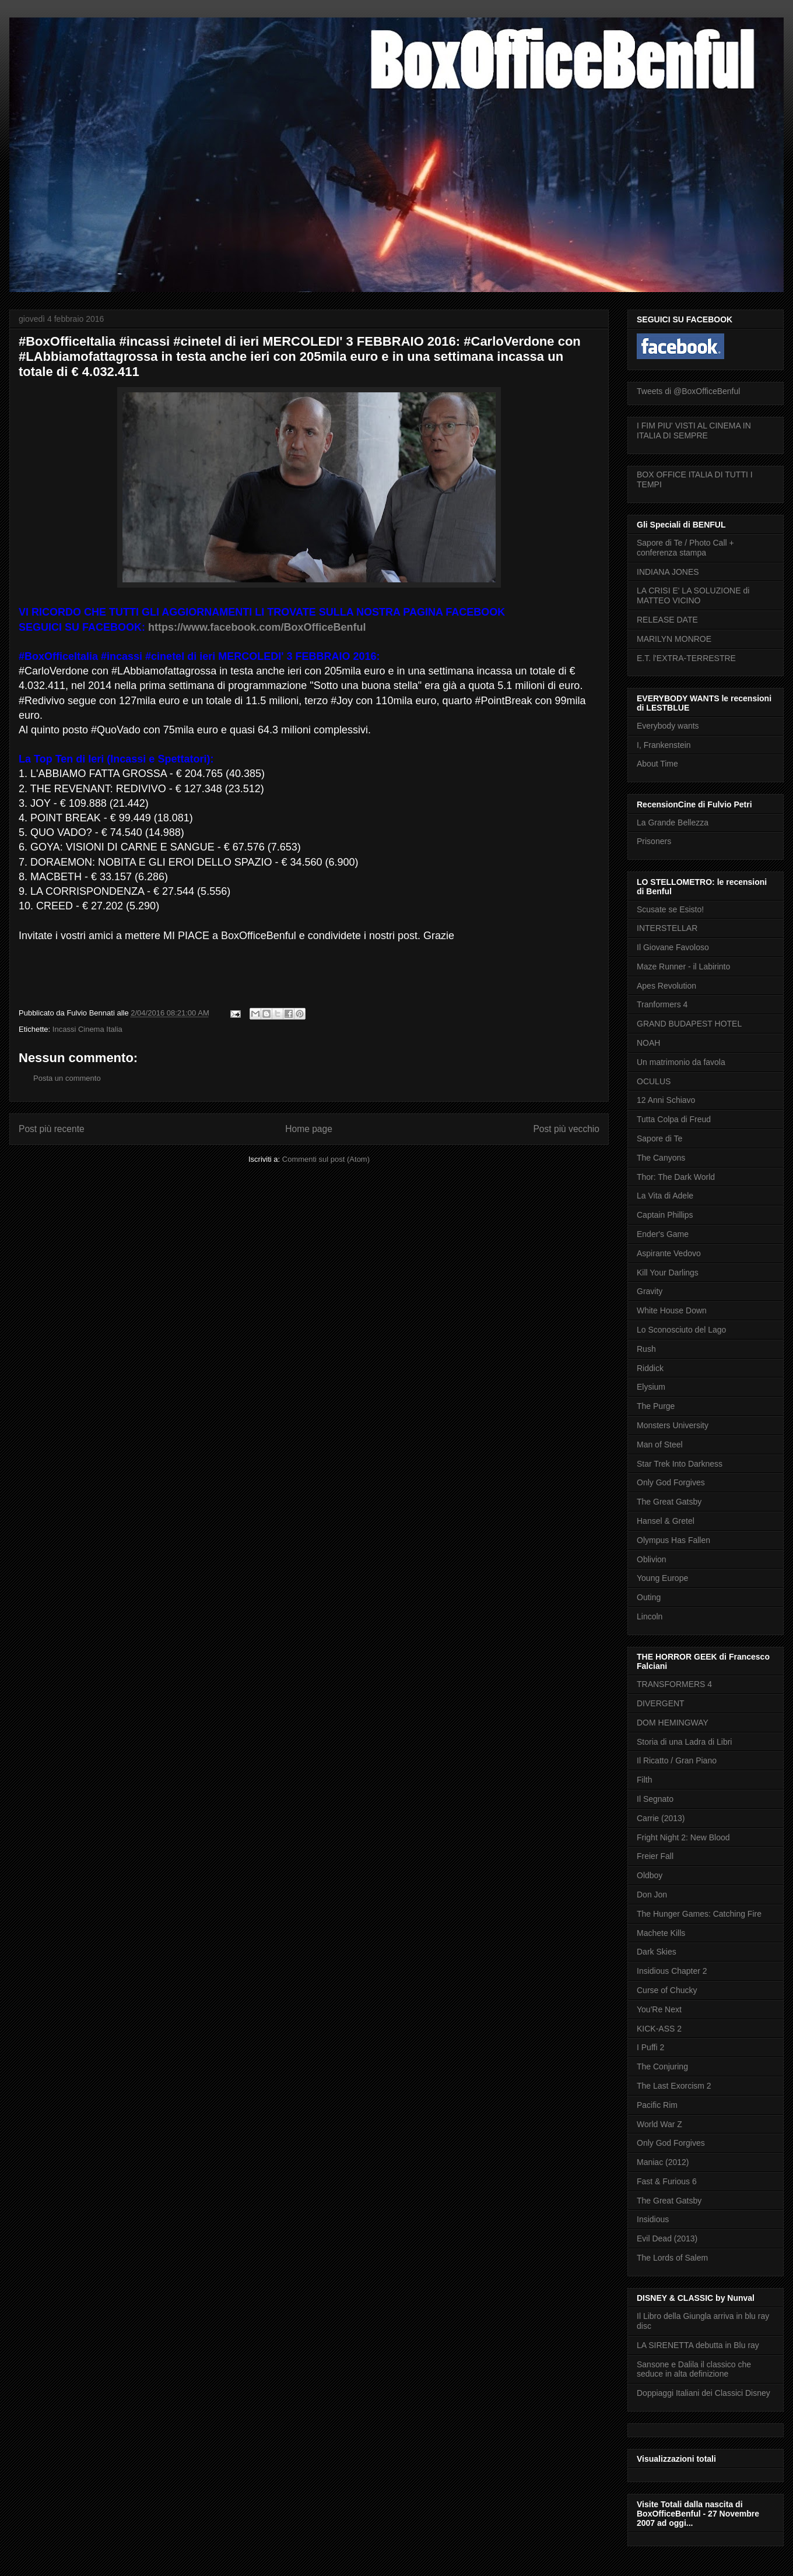  What do you see at coordinates (664, 745) in the screenshot?
I see `I, Frankenstein` at bounding box center [664, 745].